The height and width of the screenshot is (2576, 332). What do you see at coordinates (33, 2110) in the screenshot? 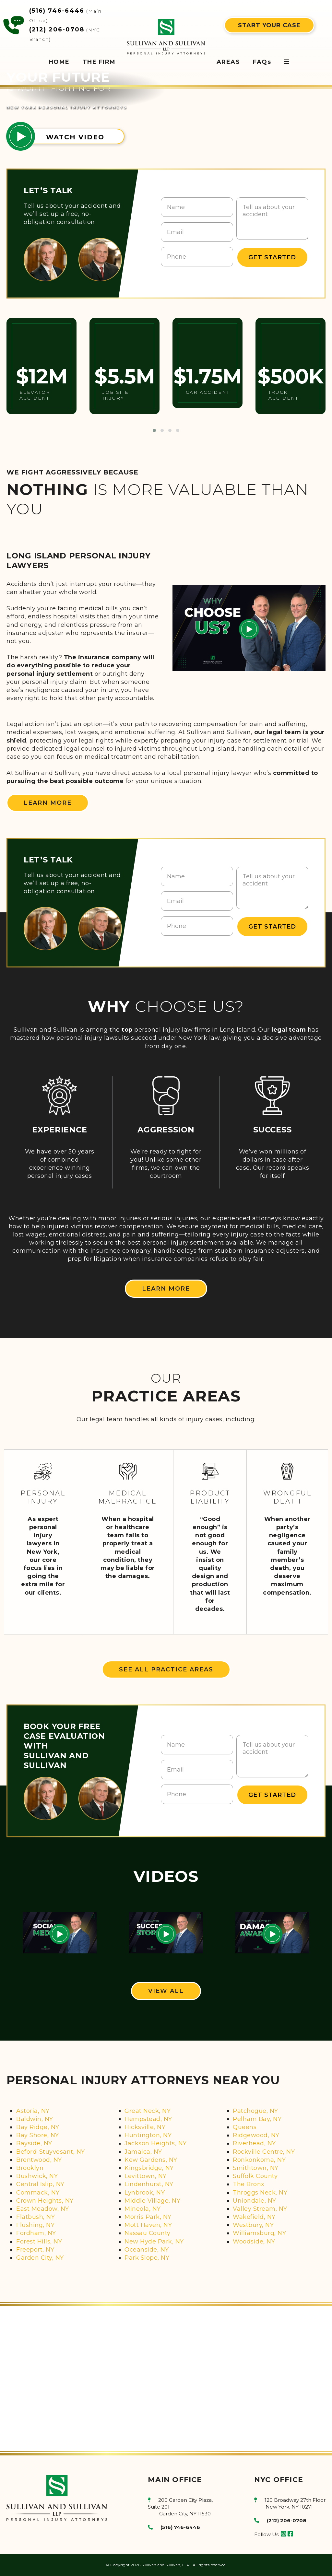
I see `Astoria, NY` at bounding box center [33, 2110].